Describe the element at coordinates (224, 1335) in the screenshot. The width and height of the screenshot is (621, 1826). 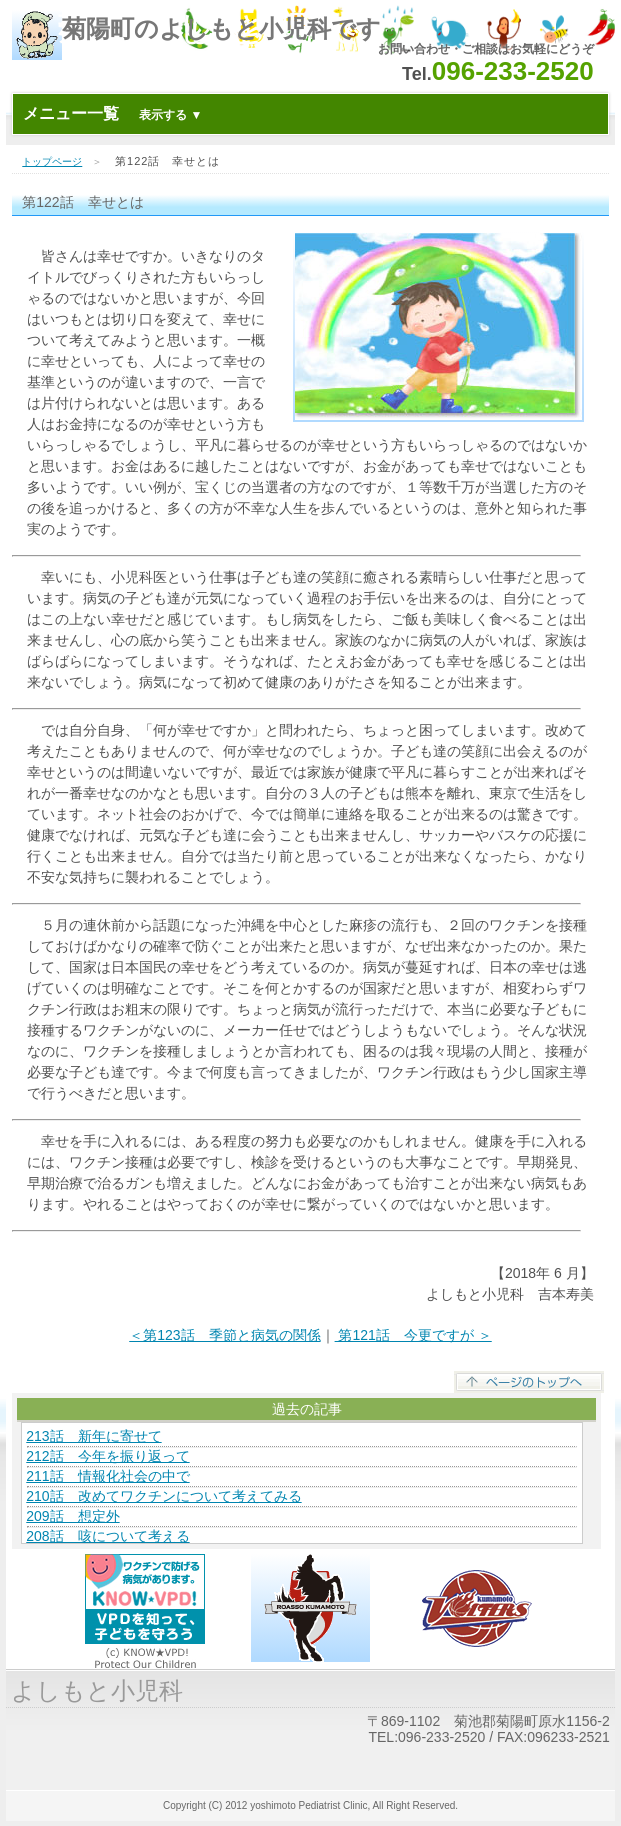
I see `＜第123話 季節と病気の関係` at that location.